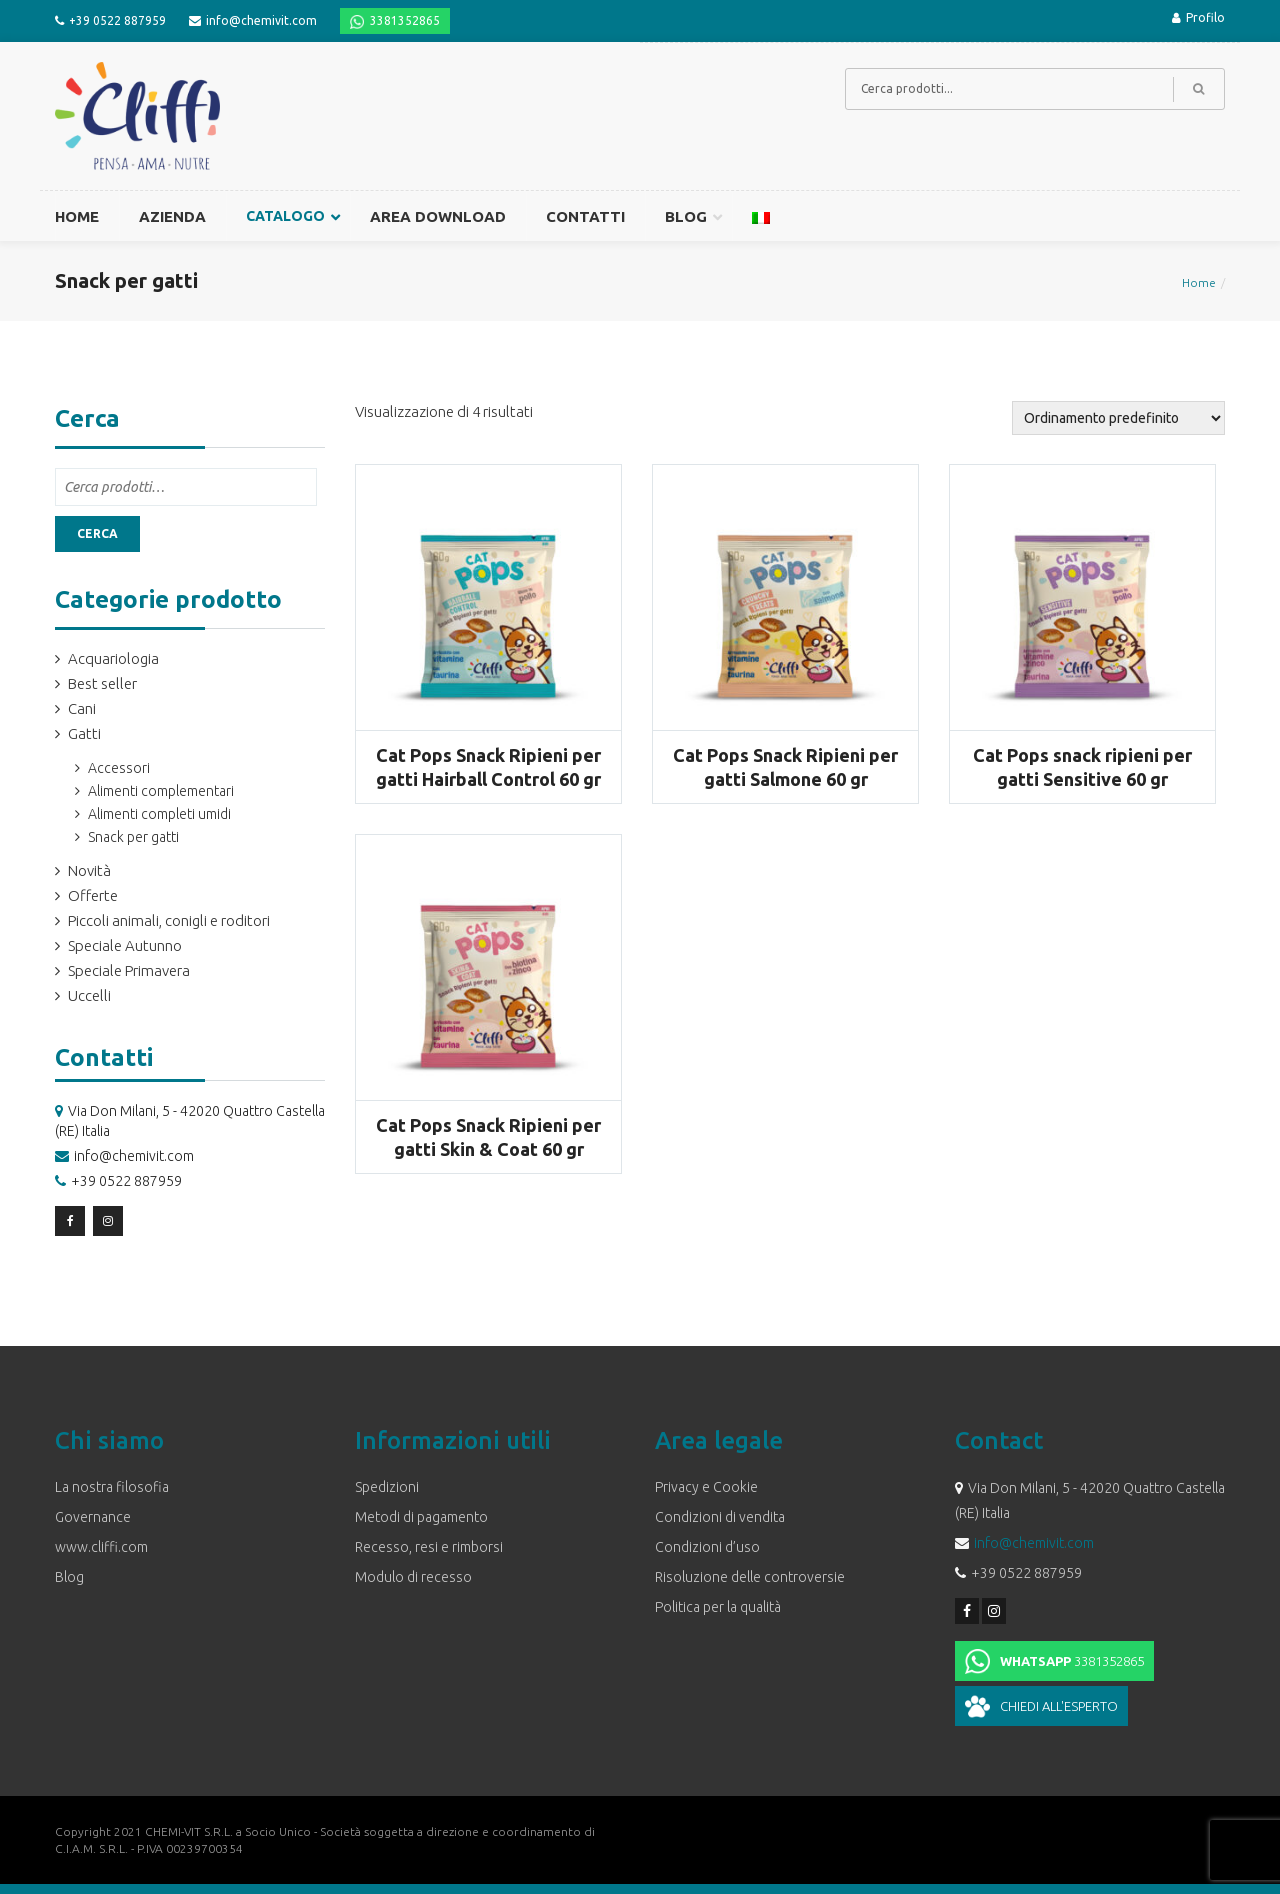 The width and height of the screenshot is (1280, 1894). Describe the element at coordinates (89, 870) in the screenshot. I see `Novità` at that location.